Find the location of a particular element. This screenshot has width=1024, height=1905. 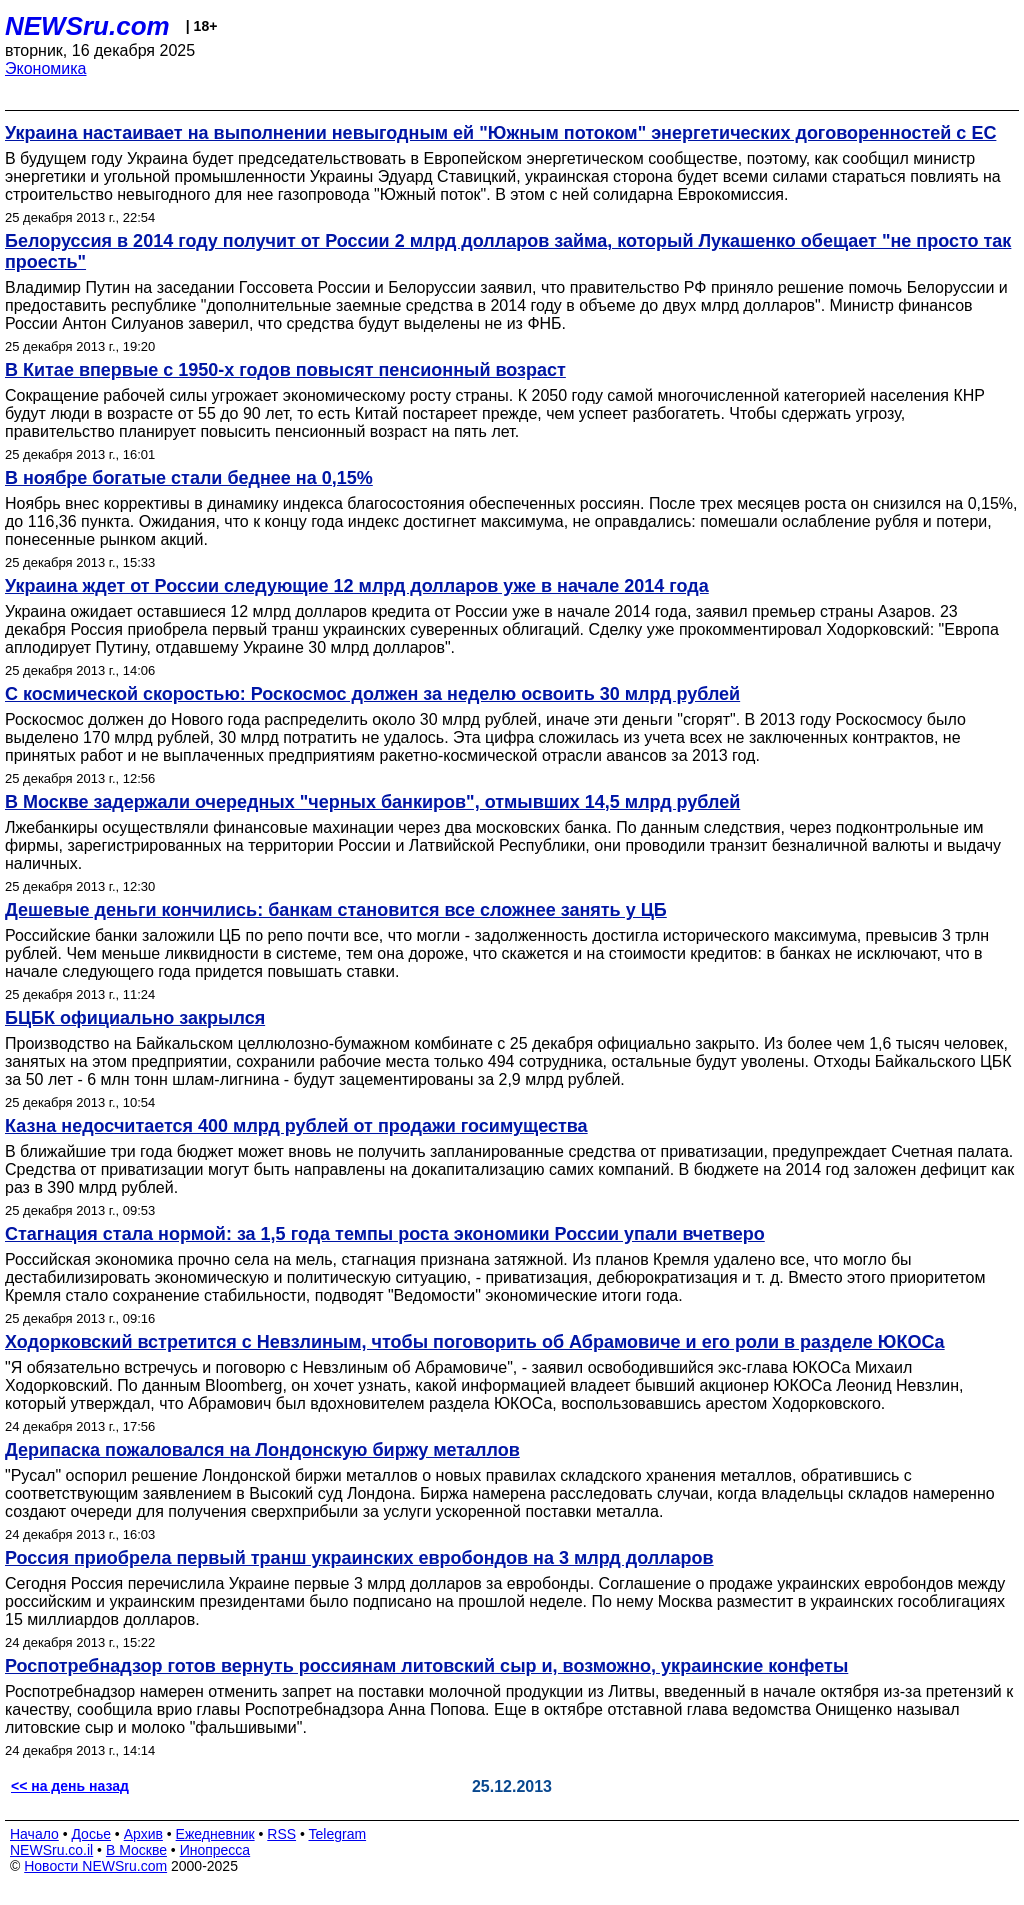

В Китае впервые с 1950-х годов повысят пенсионный возраст is located at coordinates (285, 370).